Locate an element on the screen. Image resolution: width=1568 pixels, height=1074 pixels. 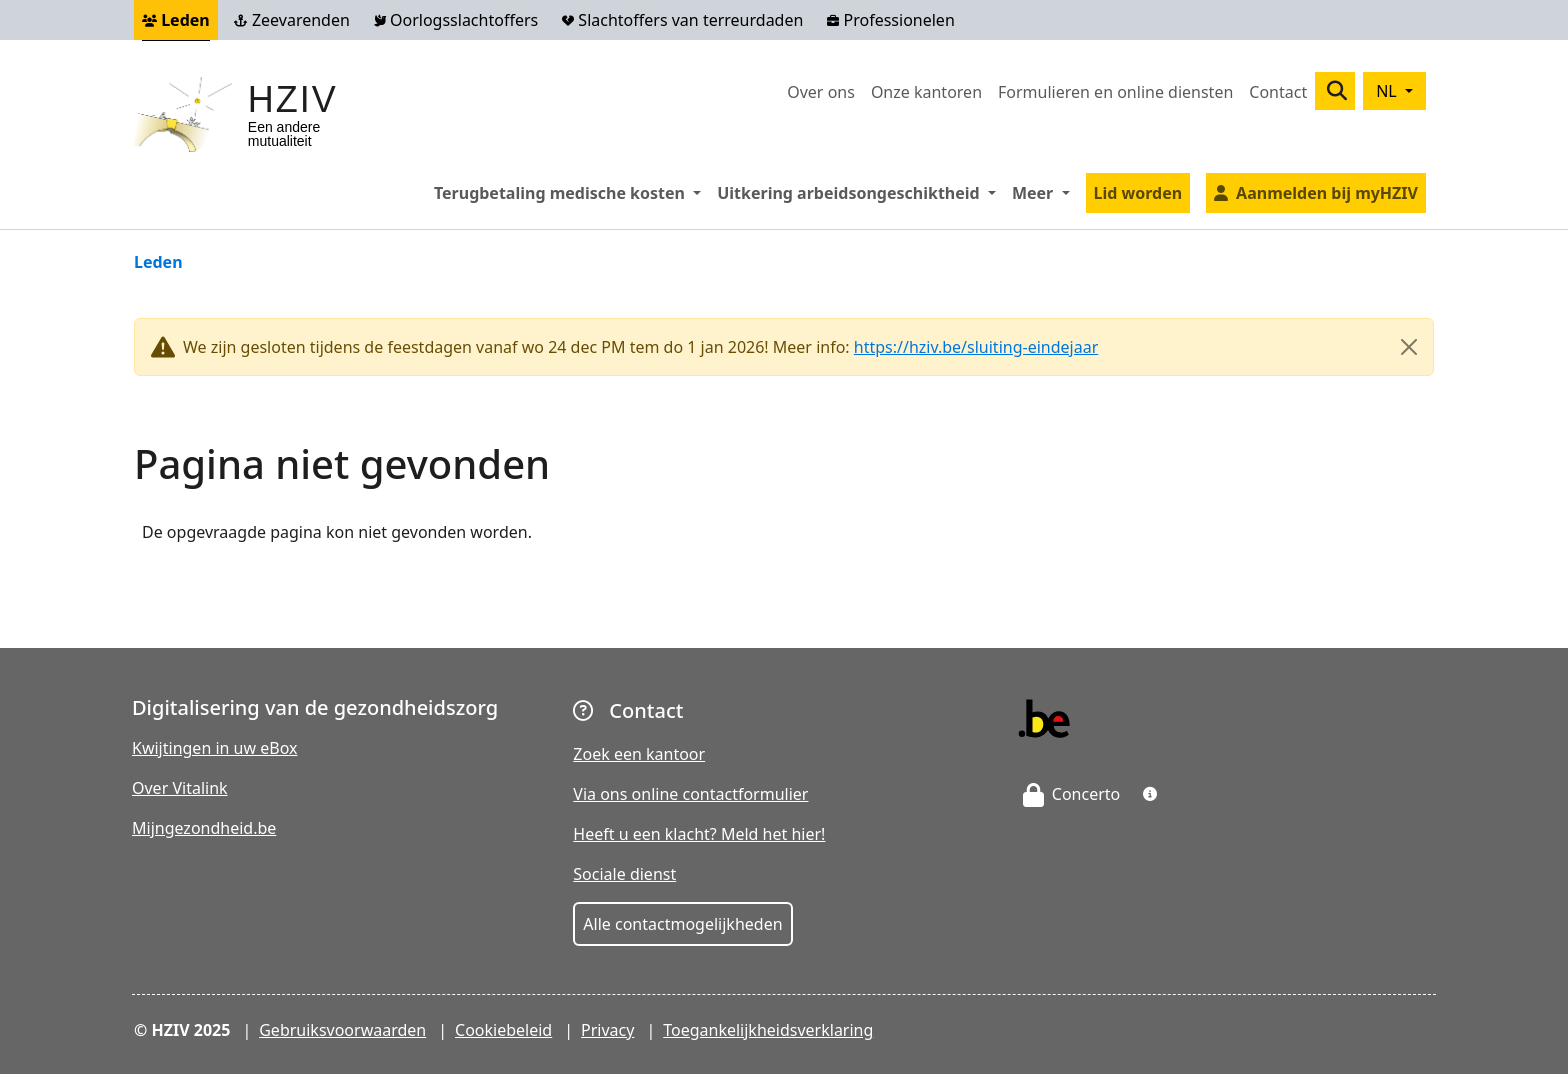
Alle contactmogelijkheden is located at coordinates (682, 924).